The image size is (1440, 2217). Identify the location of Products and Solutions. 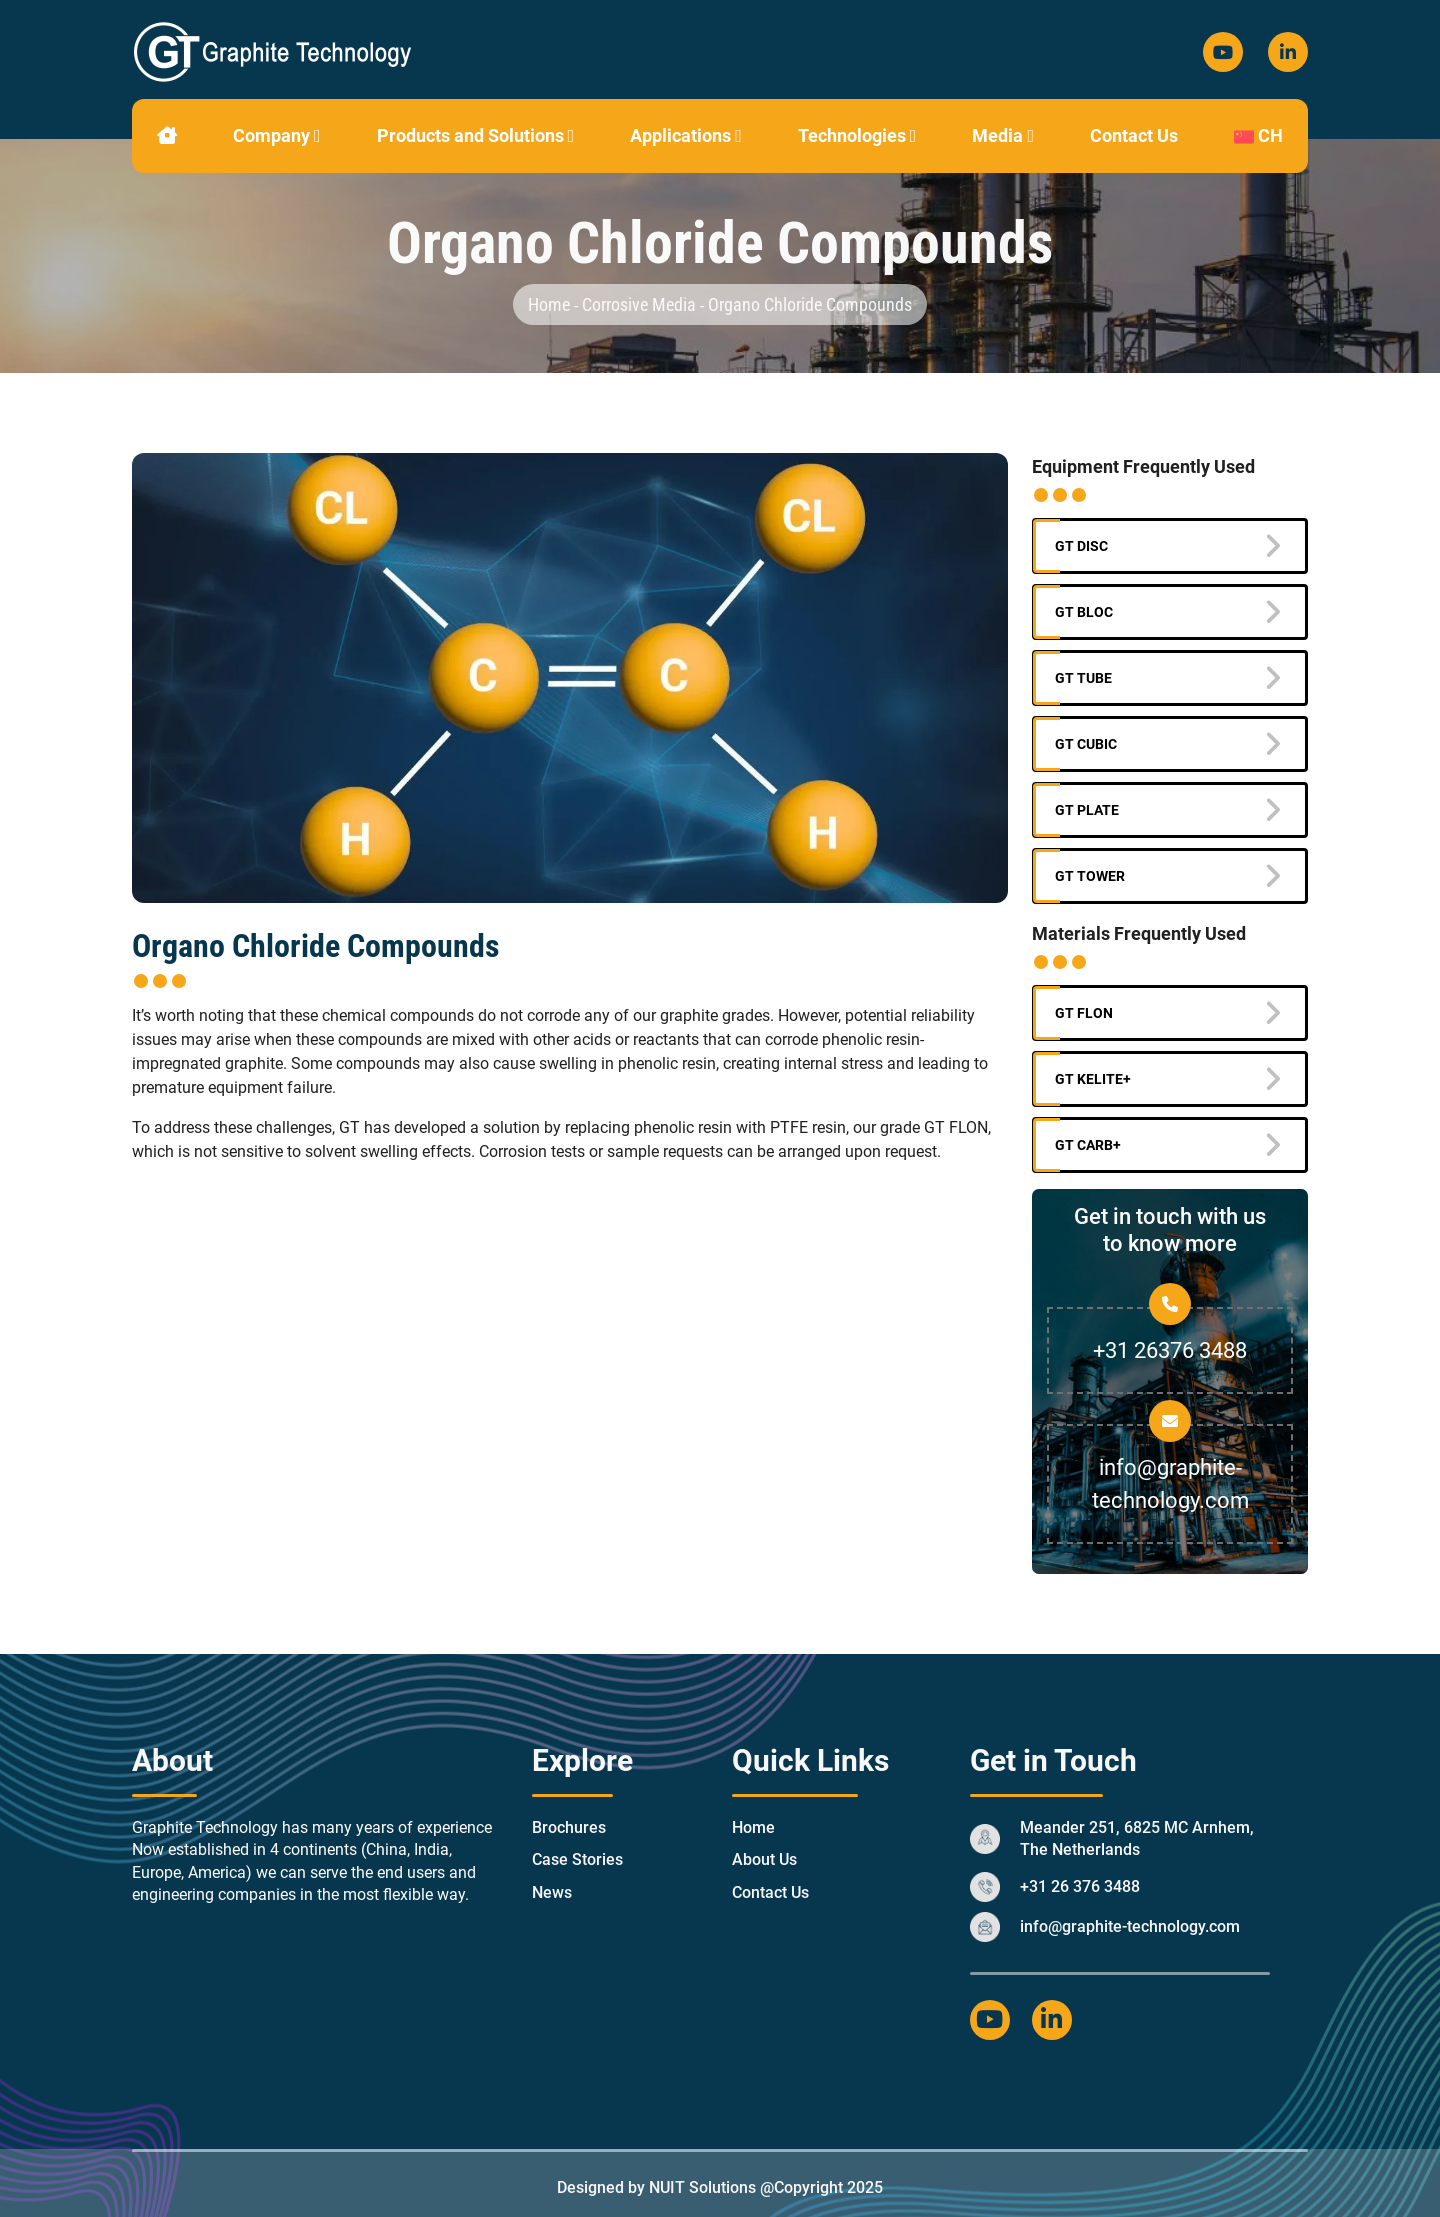
(476, 135).